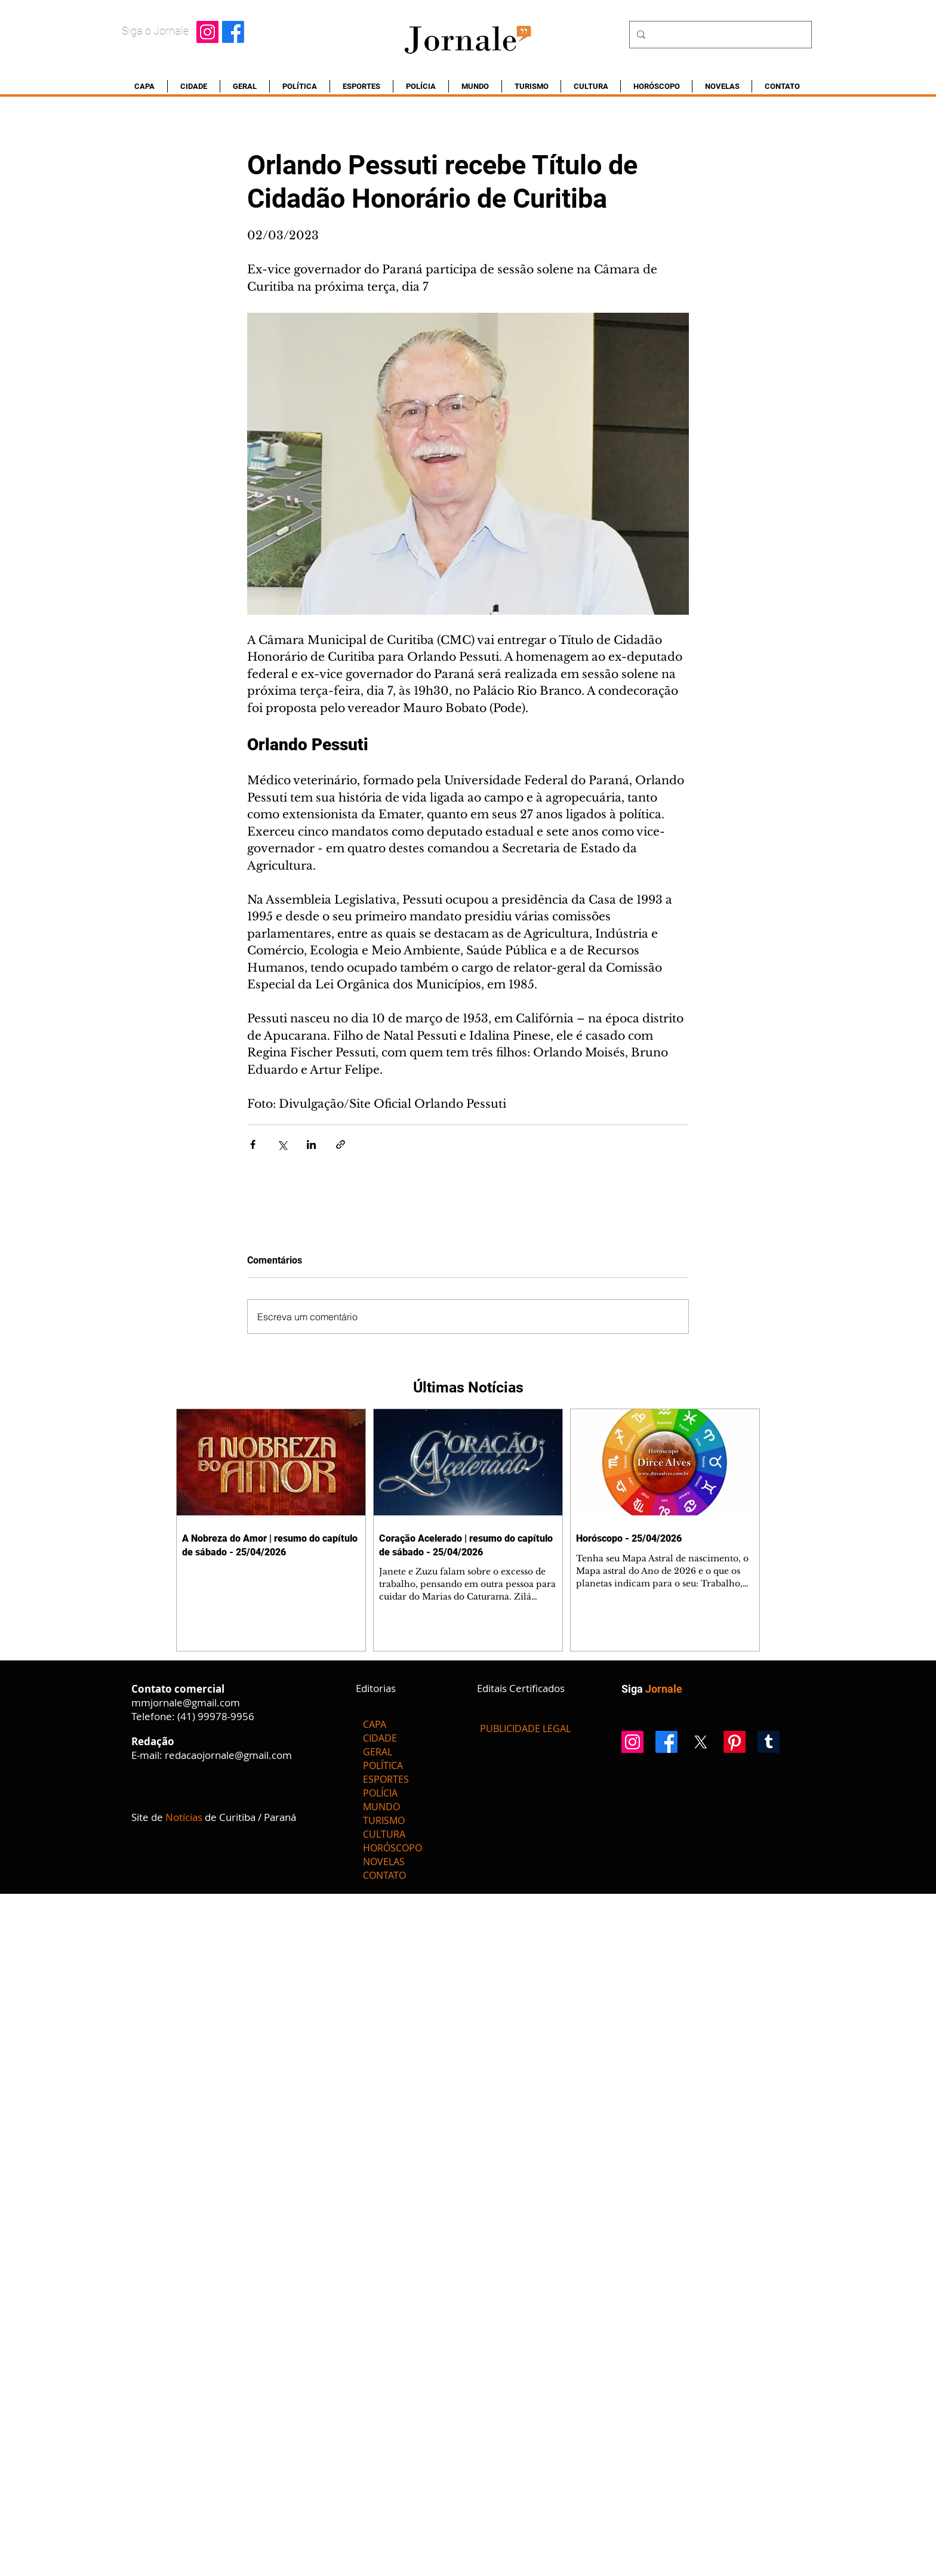 The width and height of the screenshot is (936, 2576). What do you see at coordinates (311, 1144) in the screenshot?
I see `[Compartilhar via LinkedIn]` at bounding box center [311, 1144].